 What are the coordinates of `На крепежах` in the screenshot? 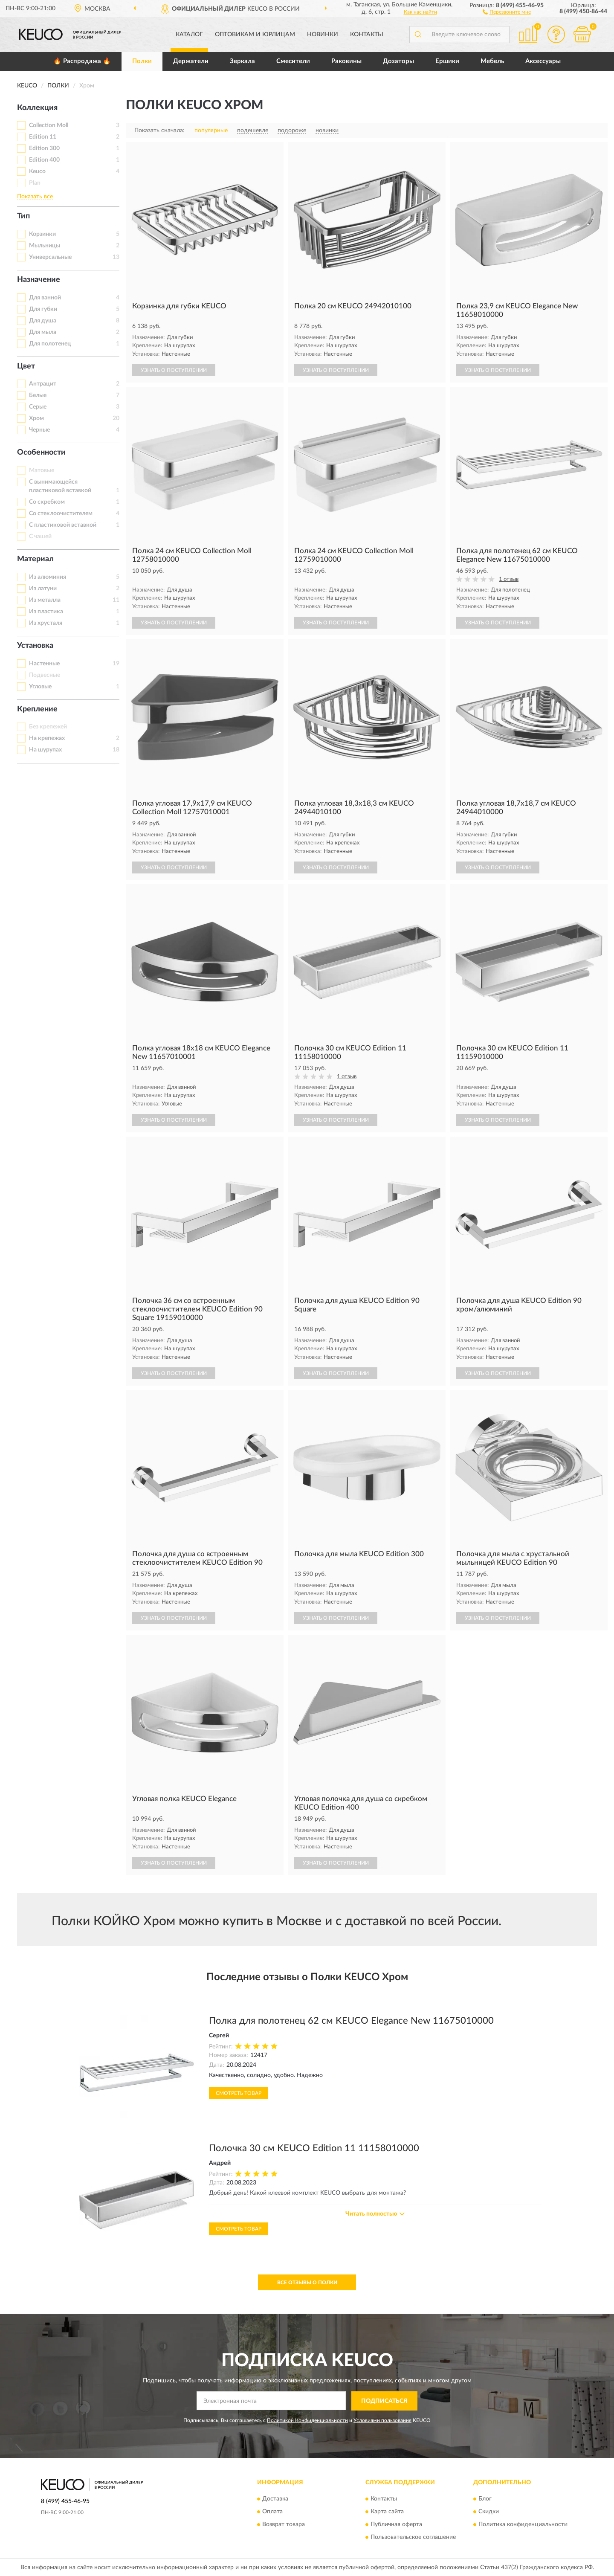 It's located at (47, 738).